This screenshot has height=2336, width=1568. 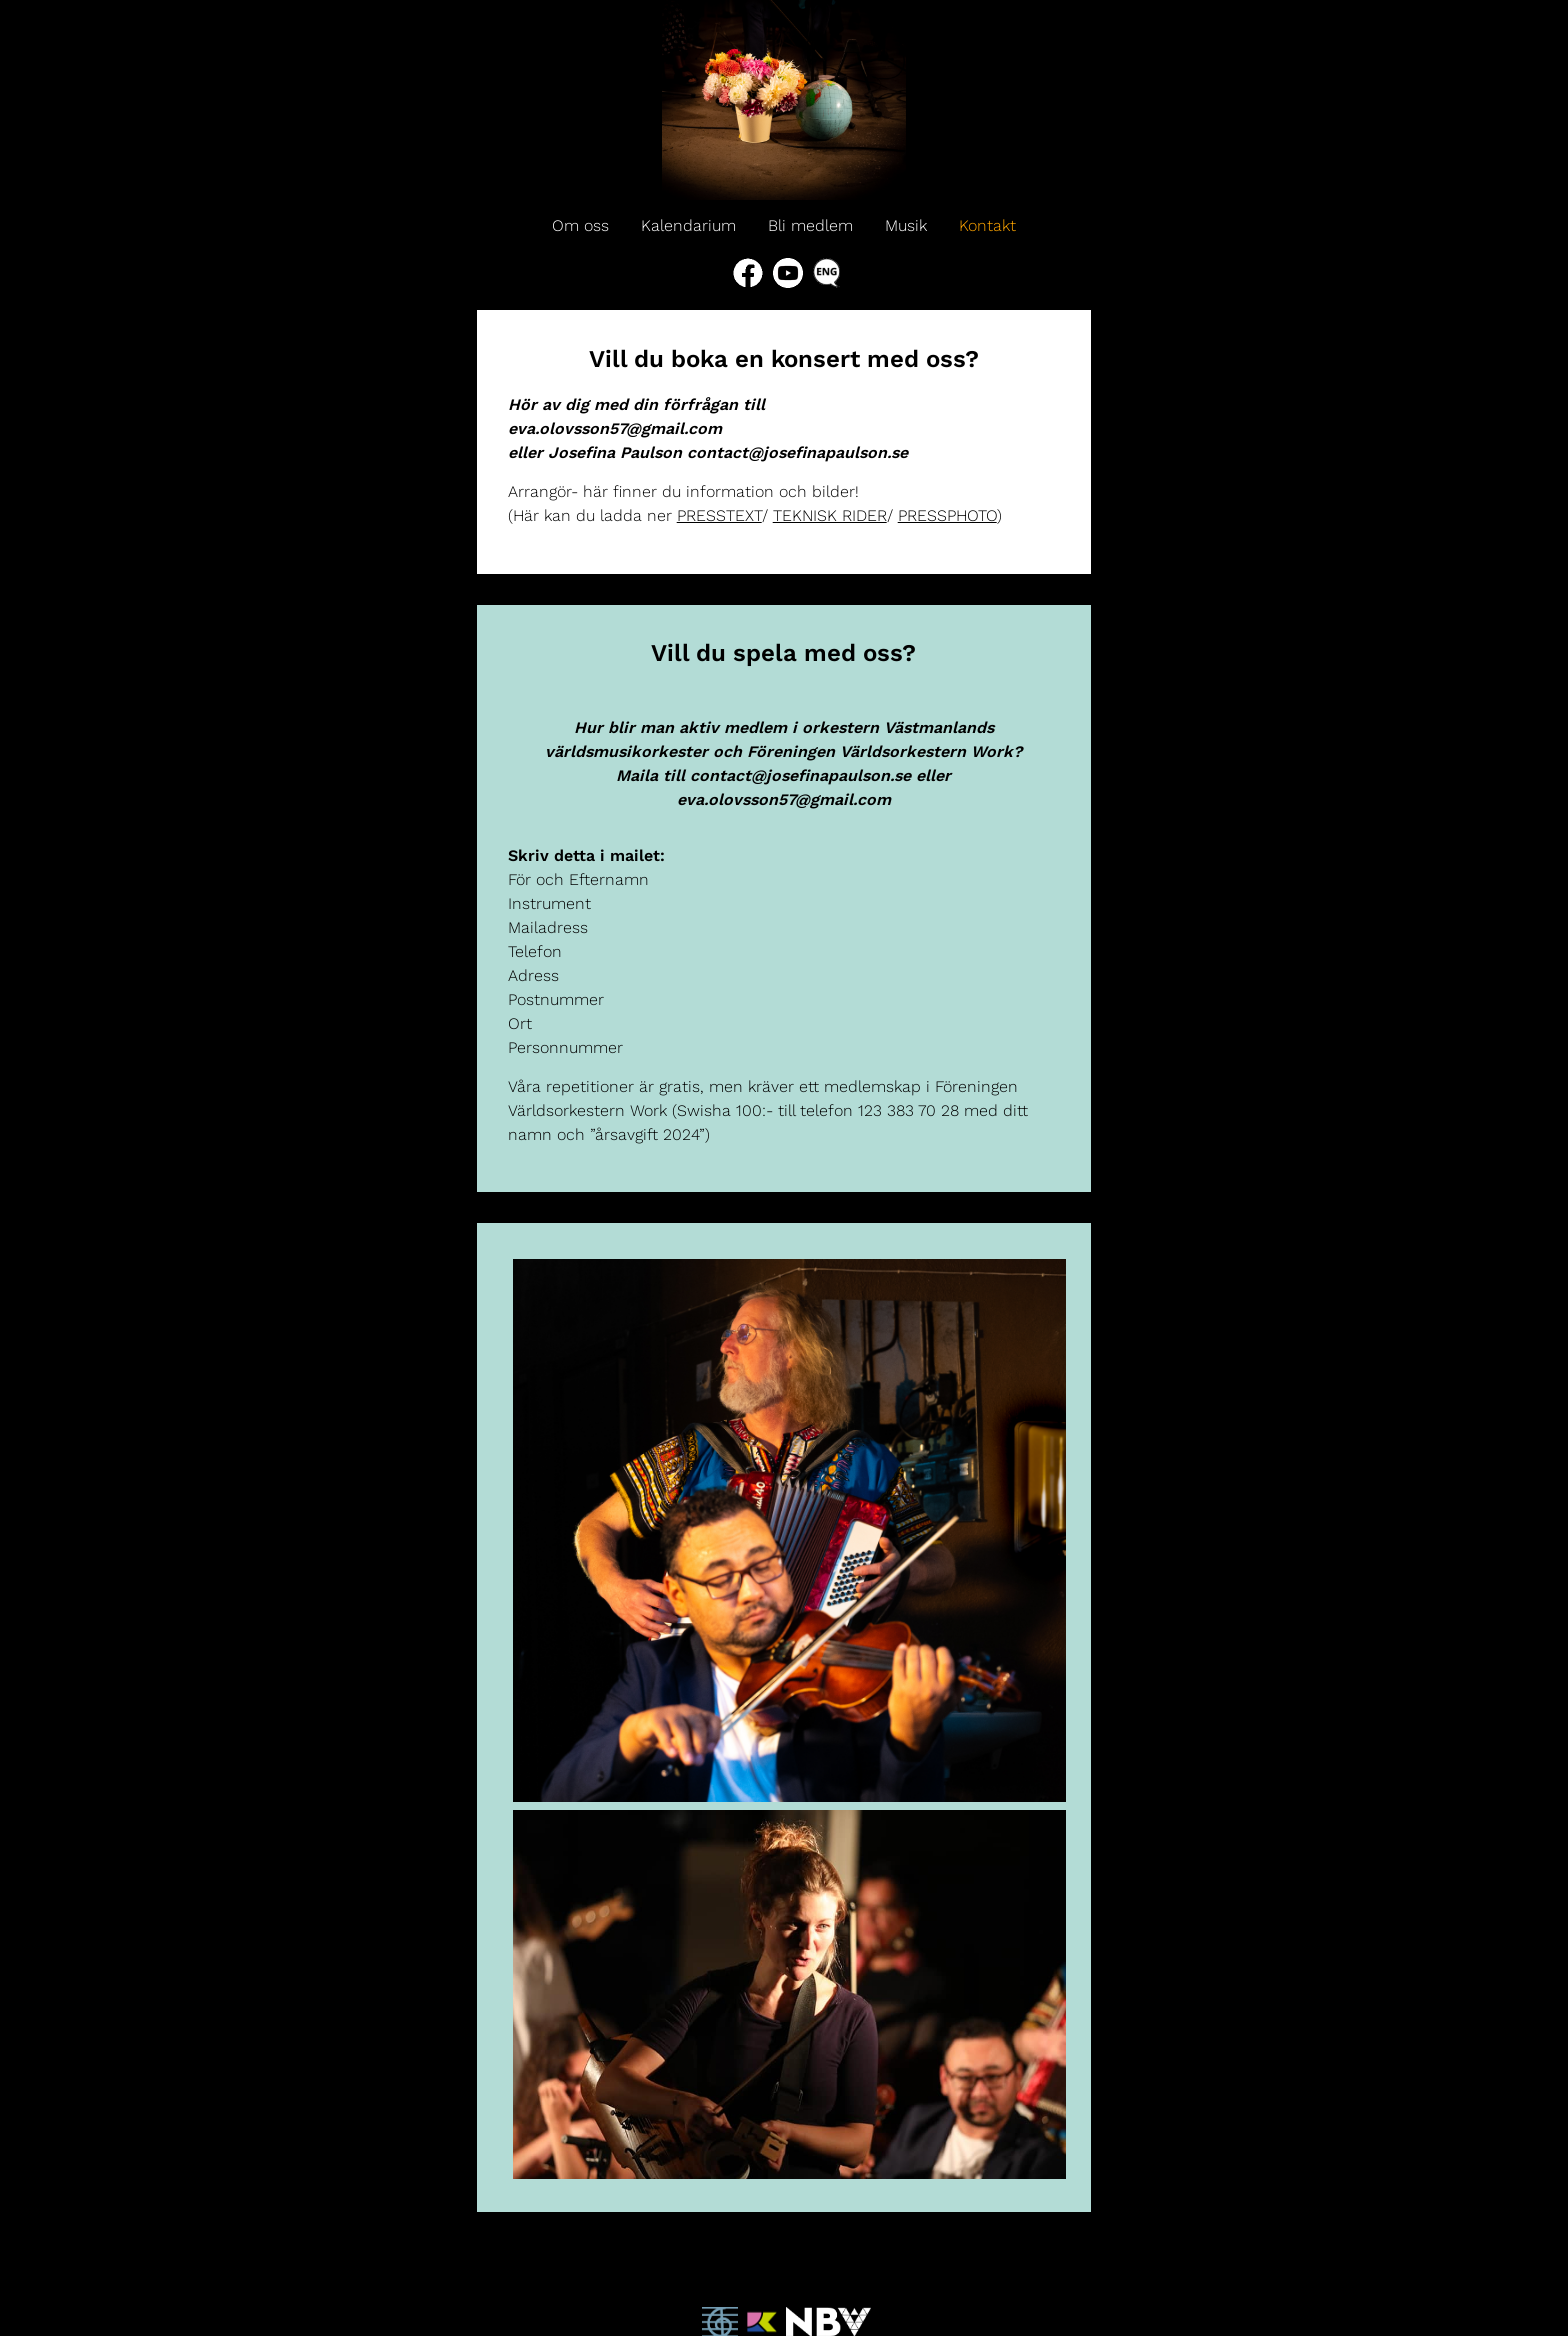 I want to click on Om oss, so click(x=580, y=225).